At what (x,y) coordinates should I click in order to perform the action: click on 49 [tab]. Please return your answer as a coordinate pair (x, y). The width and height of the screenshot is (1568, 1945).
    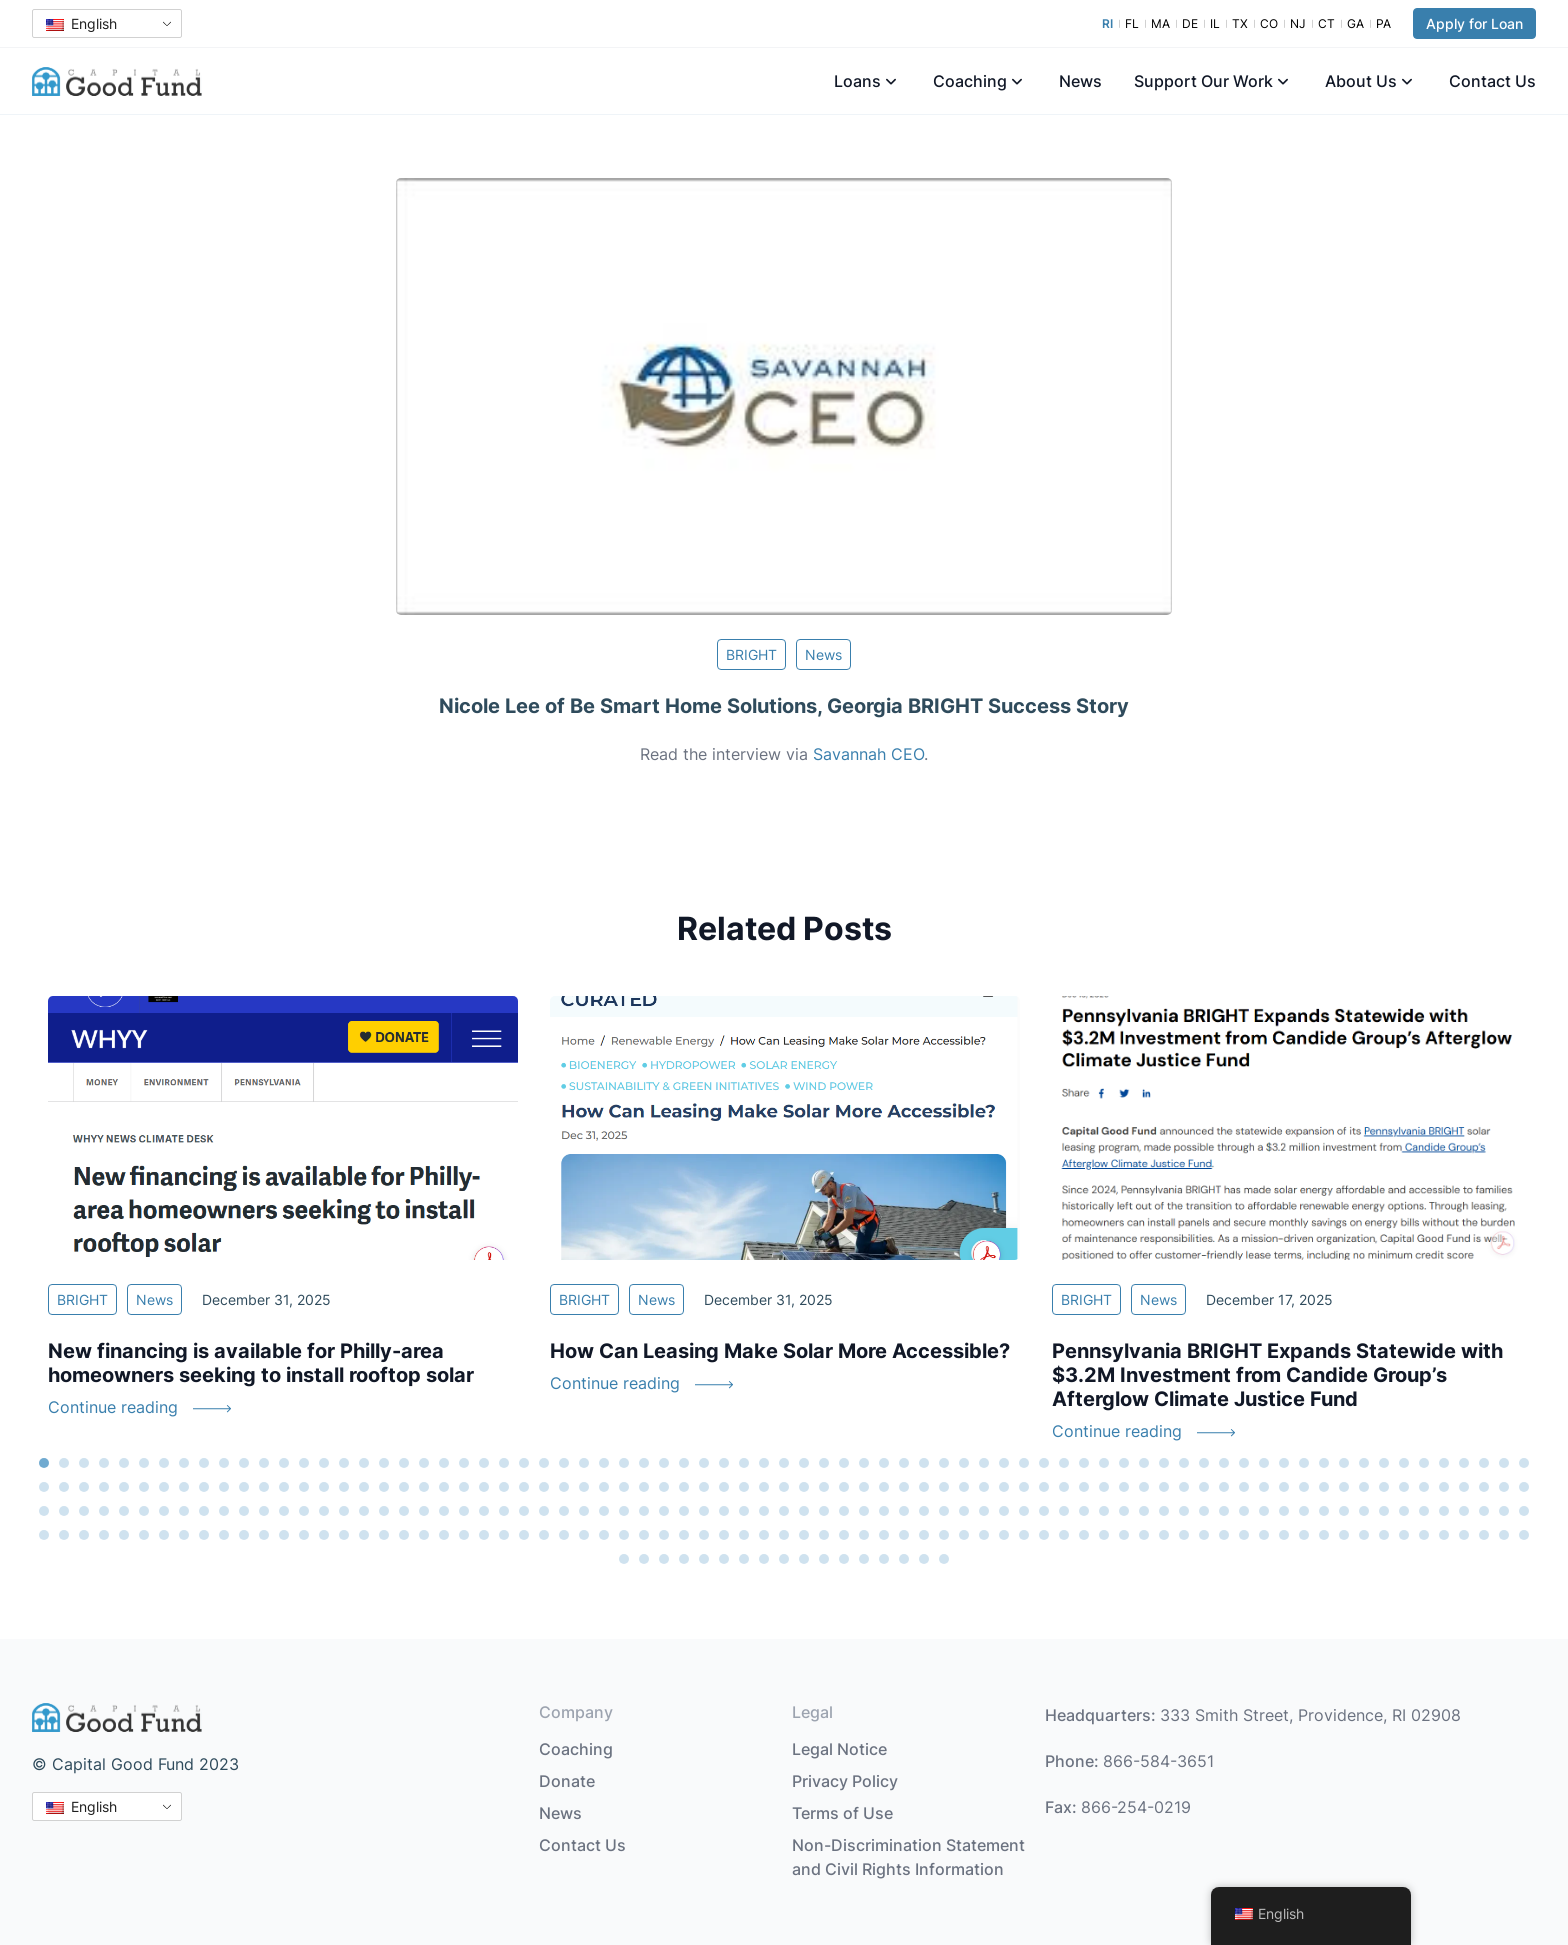
    Looking at the image, I should click on (1004, 1463).